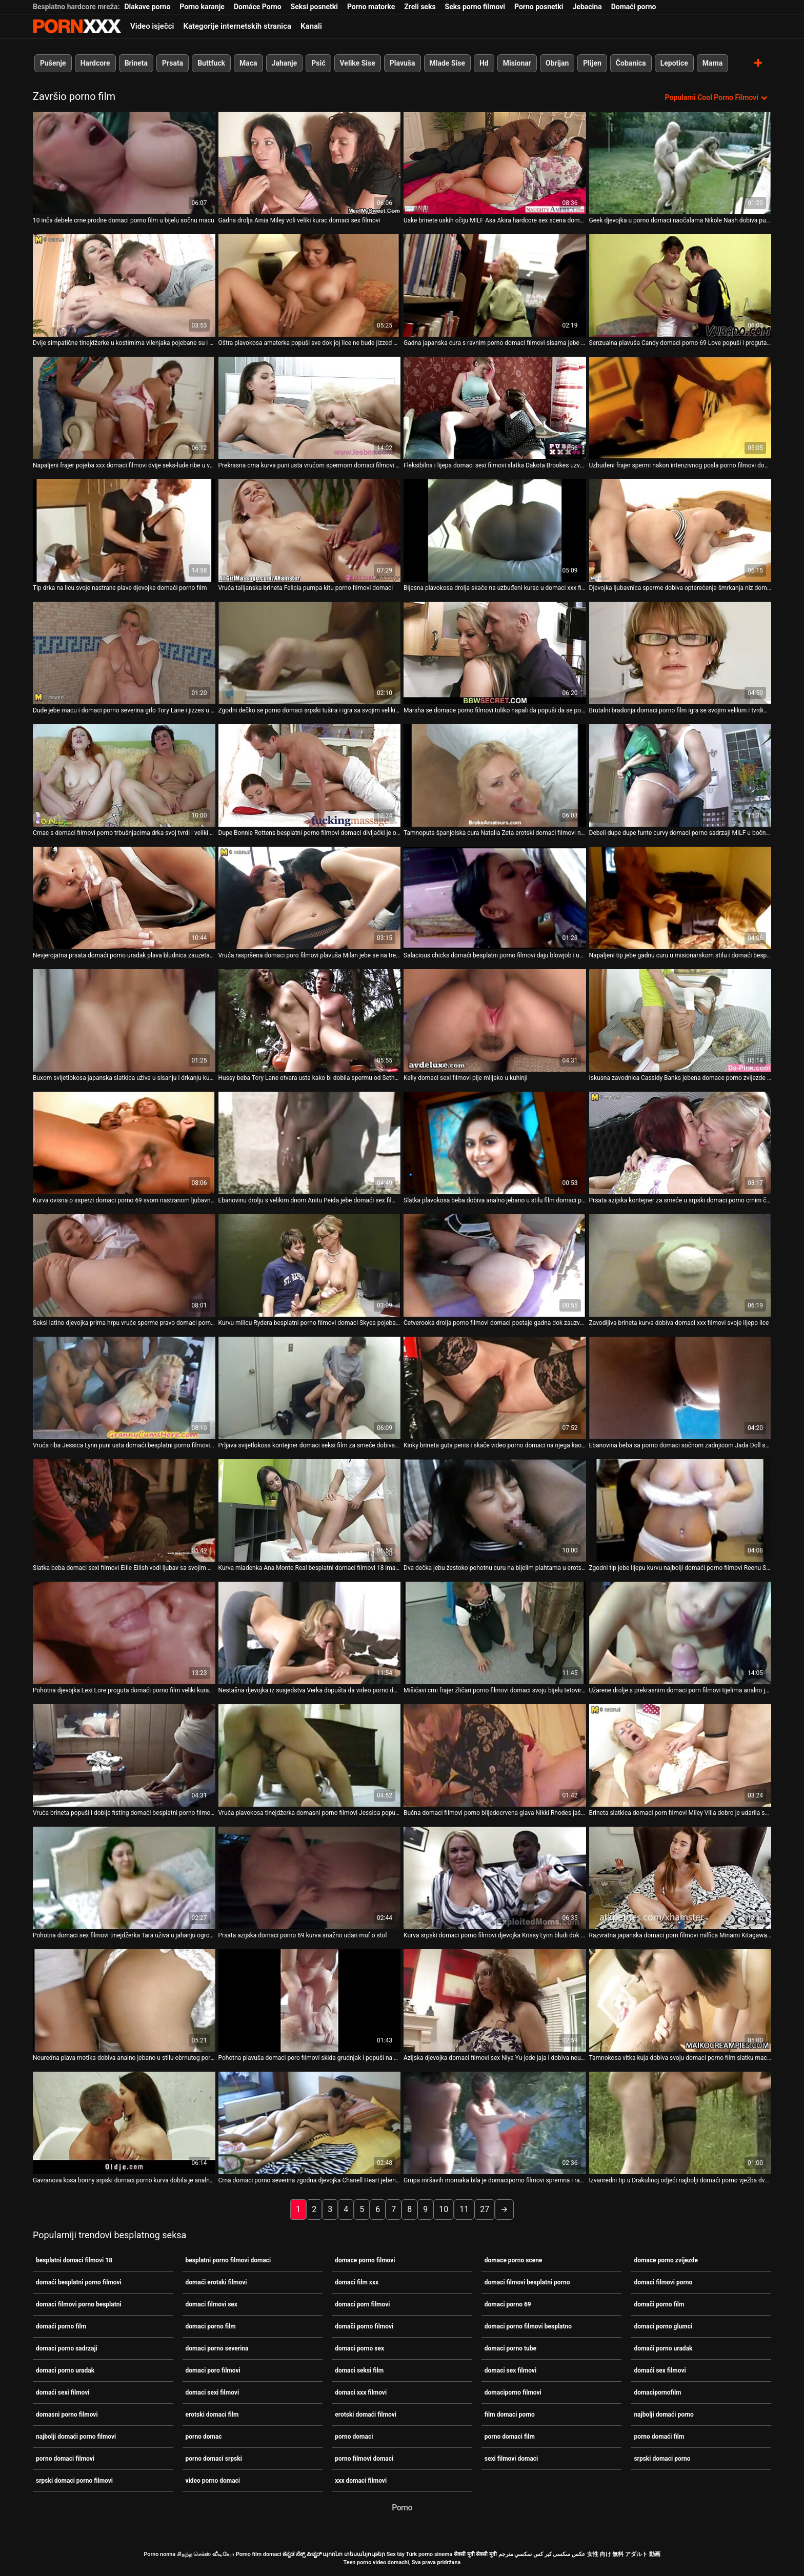 The image size is (804, 2576). I want to click on srpski domaci porno, so click(662, 2458).